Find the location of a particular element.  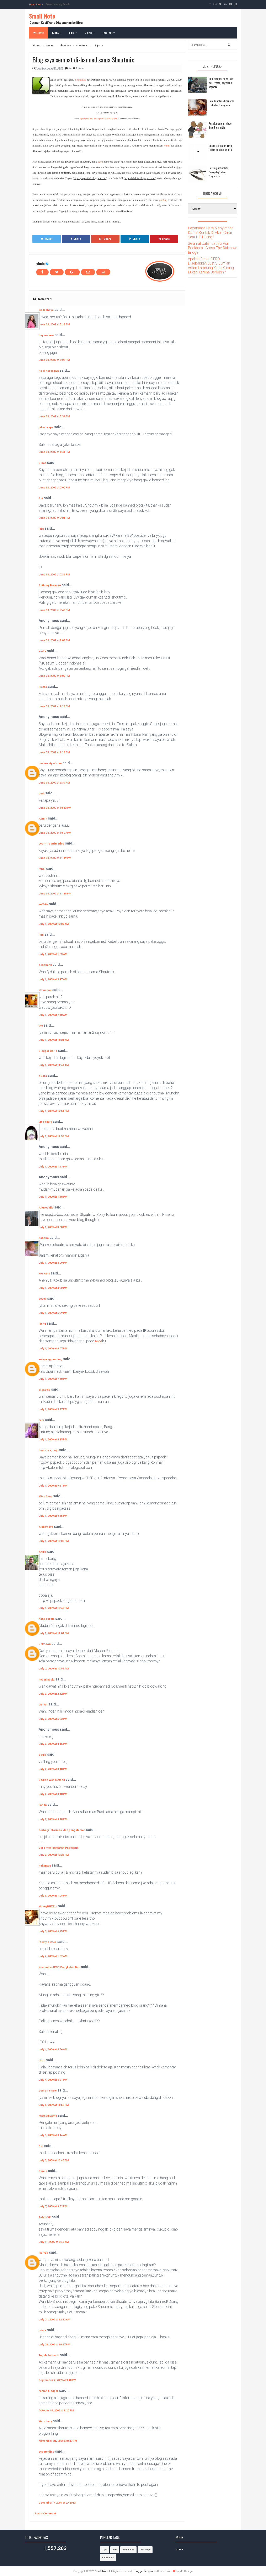

Apakah Benar GERD Disebabkan Justru Jumlah Asam Lambung Yang Kurang Bukan Karena Berlebih? is located at coordinates (211, 265).